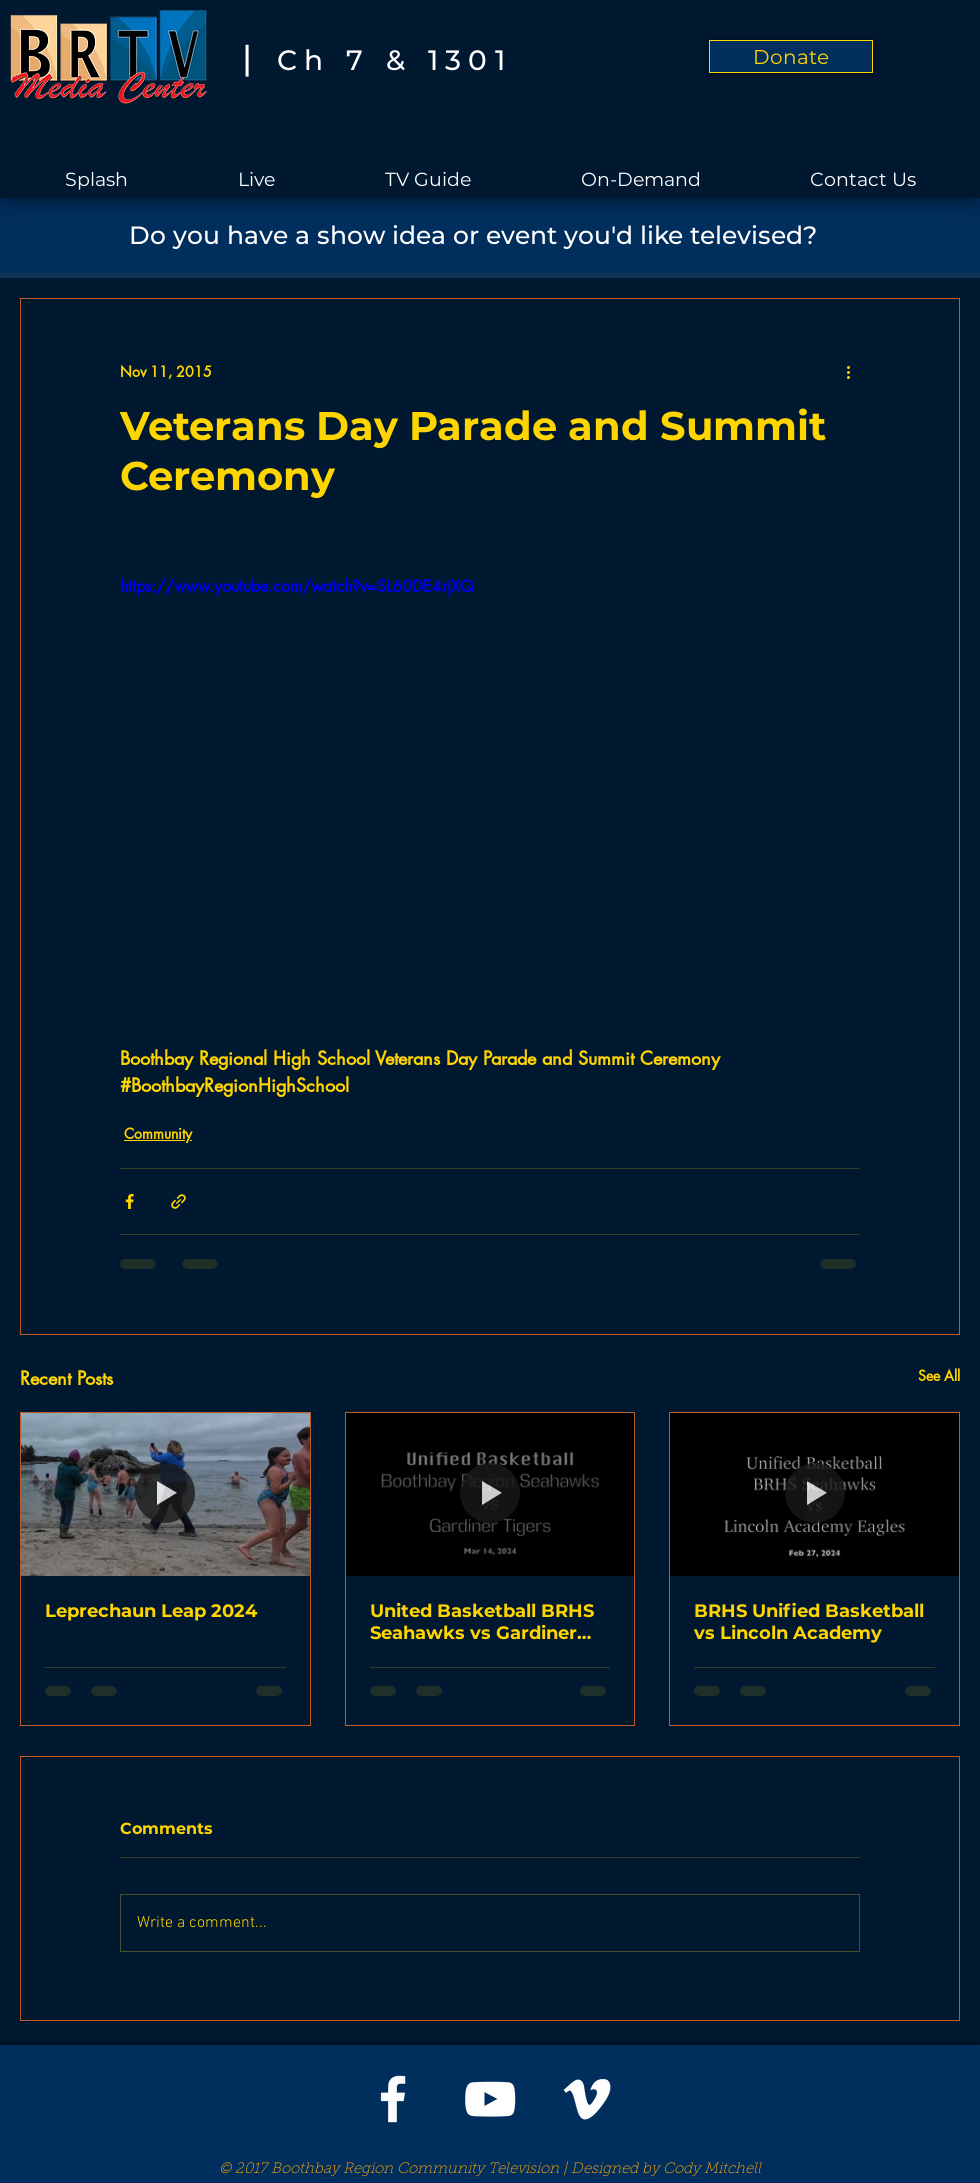  What do you see at coordinates (178, 1201) in the screenshot?
I see `[Share via link]` at bounding box center [178, 1201].